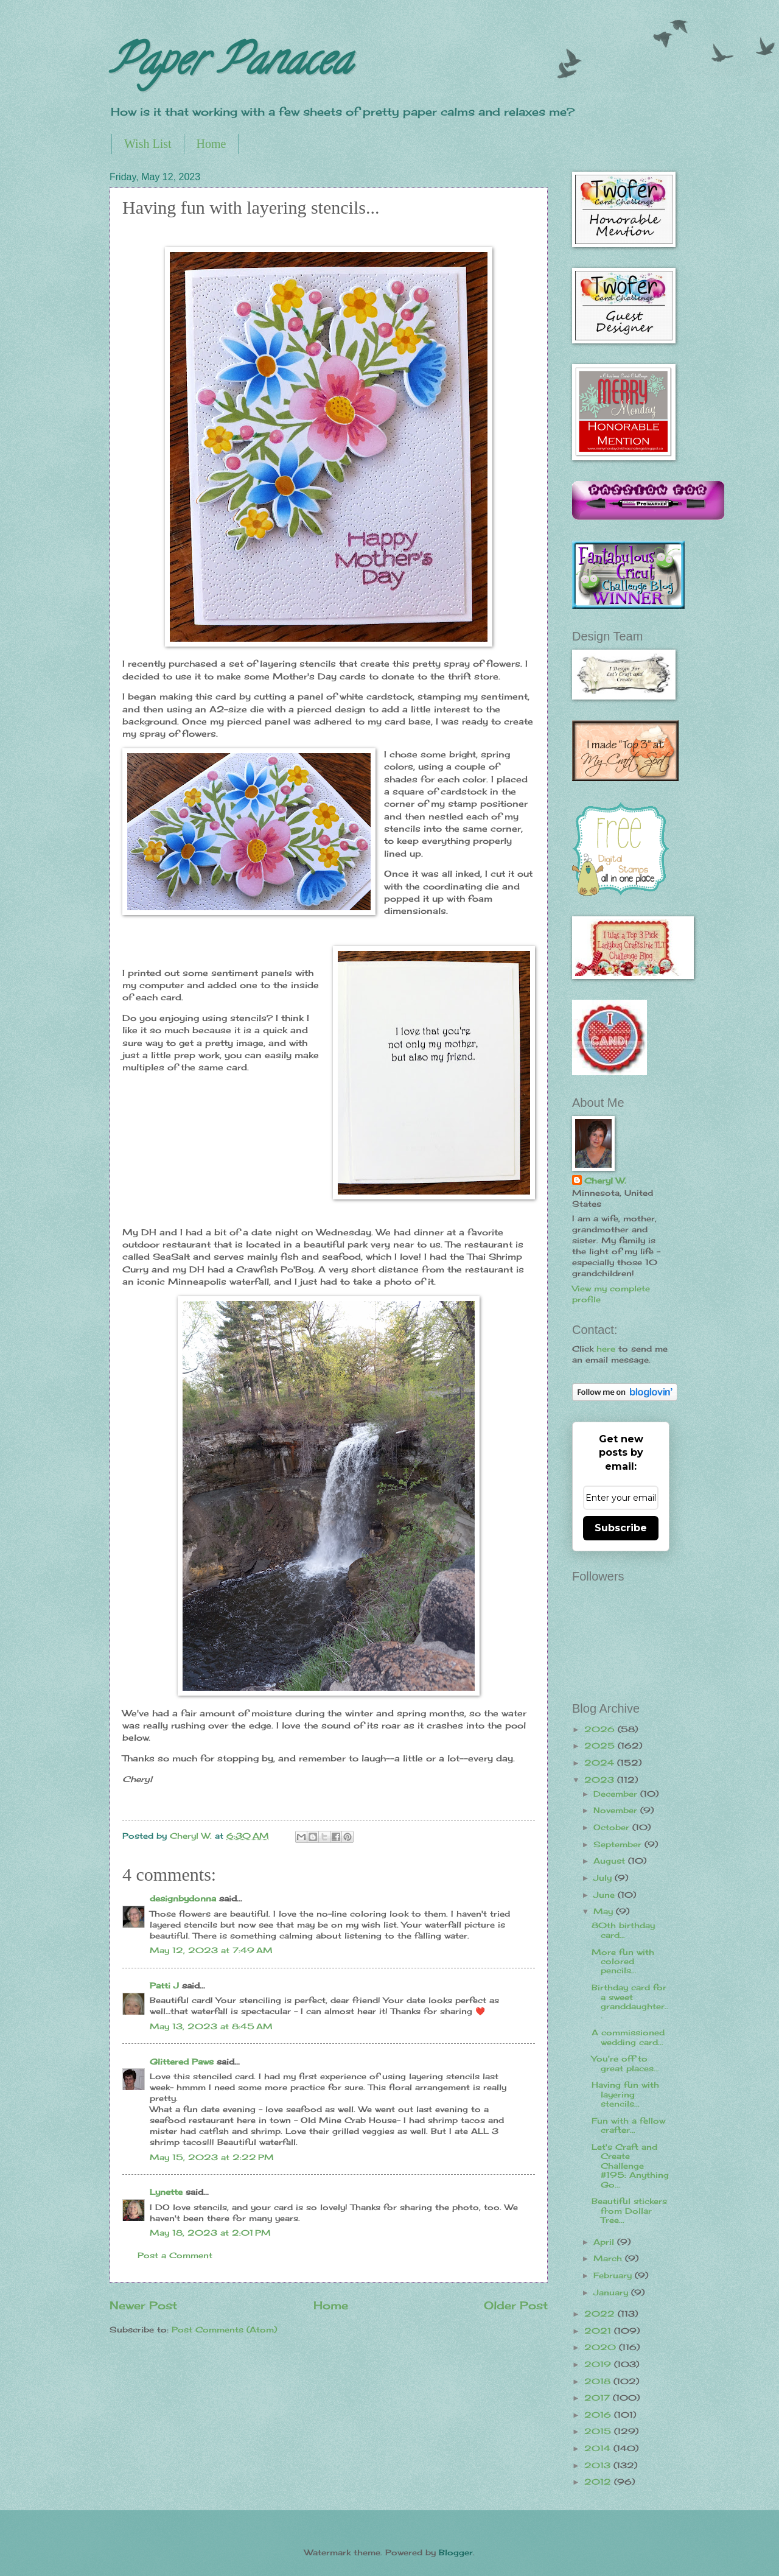 Image resolution: width=779 pixels, height=2576 pixels. What do you see at coordinates (630, 2001) in the screenshot?
I see `Birthday card for a sweet granddaughter...` at bounding box center [630, 2001].